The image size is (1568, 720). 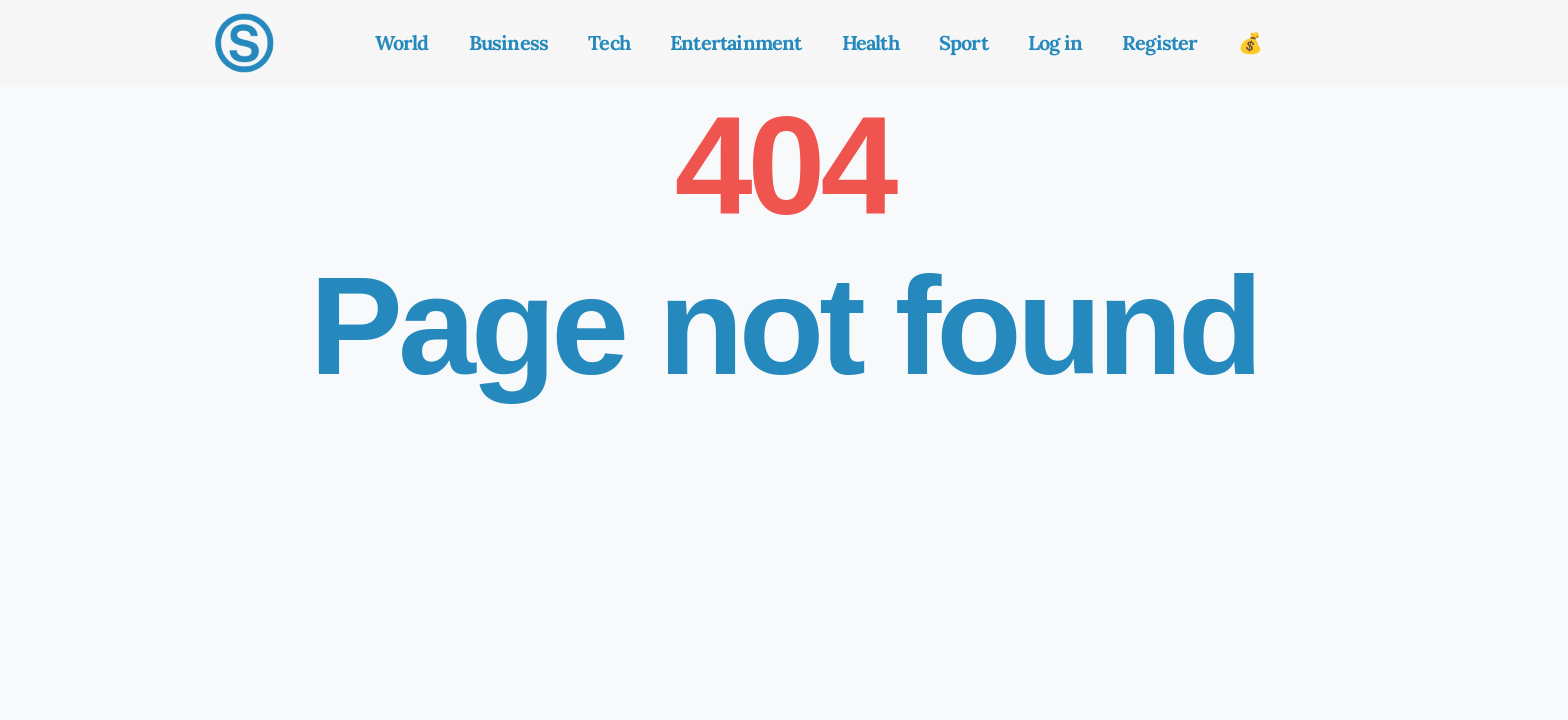 I want to click on Page not found, so click(x=784, y=325).